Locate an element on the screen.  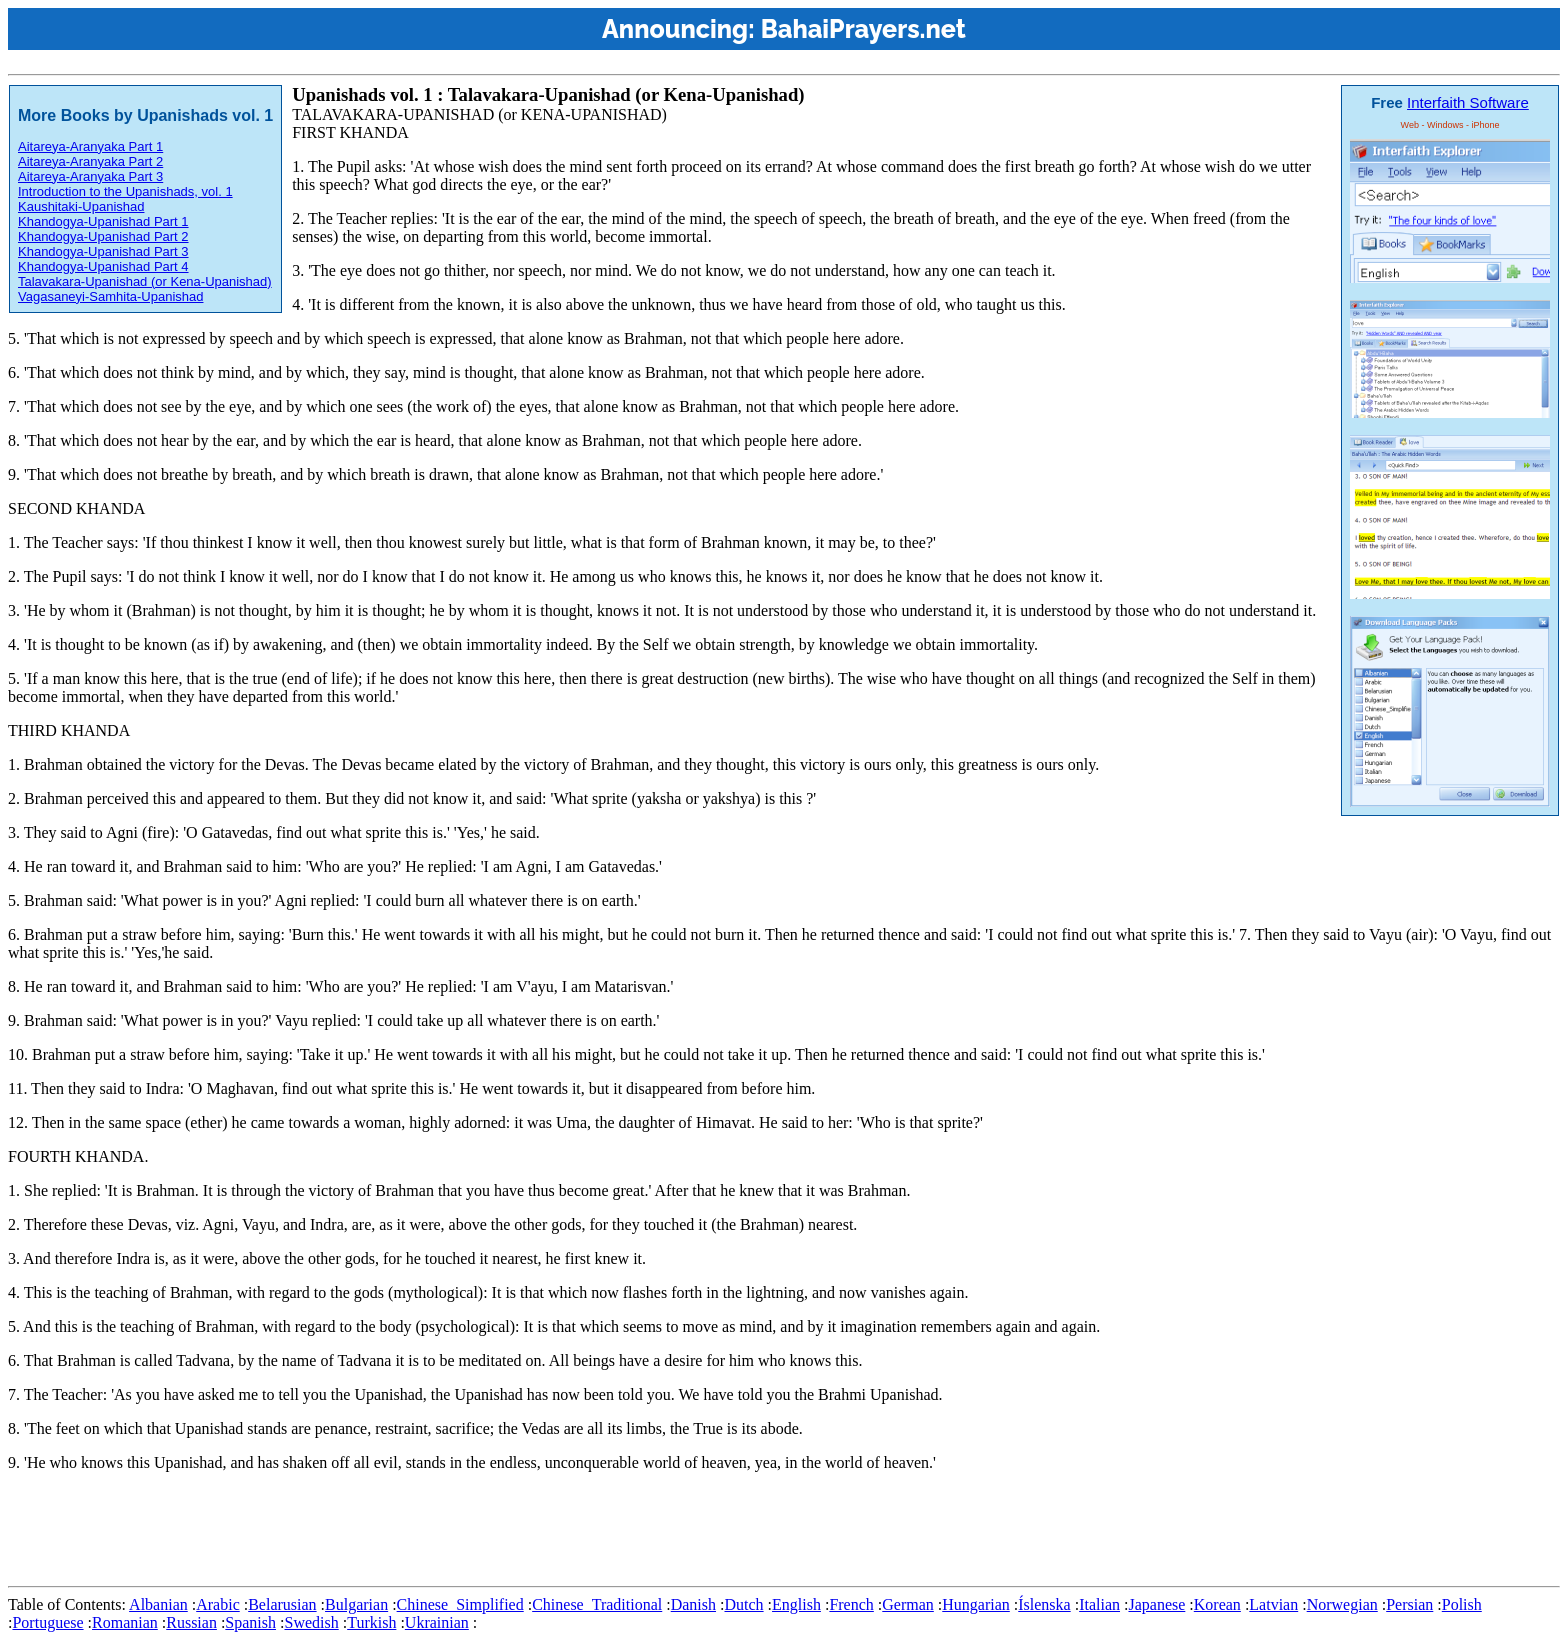
Khandogya-Upanishad Part 1 is located at coordinates (103, 221).